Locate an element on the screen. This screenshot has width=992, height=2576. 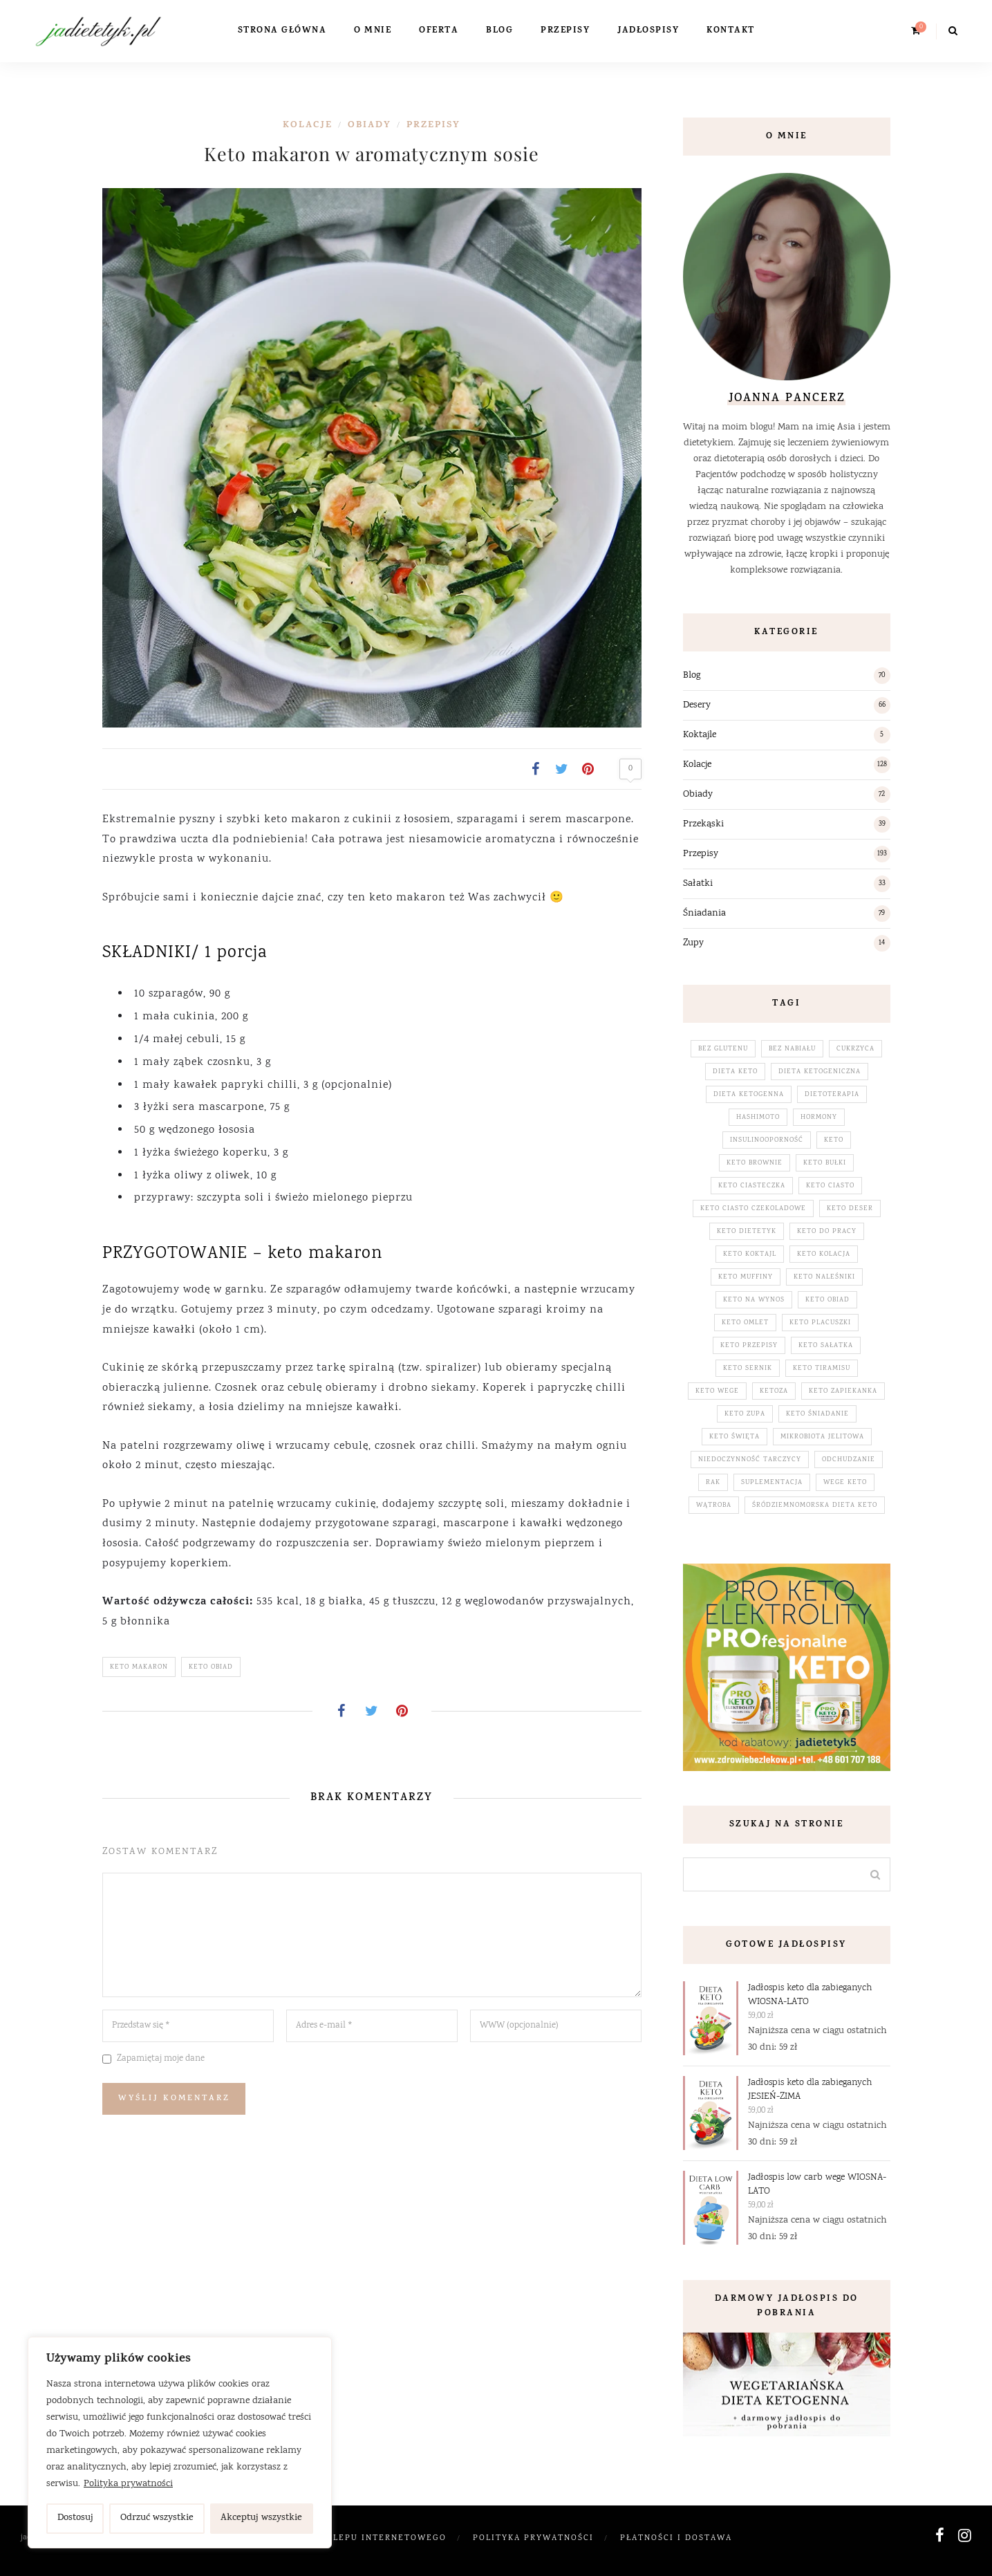
ketoza [ketoza (230 elementów)] is located at coordinates (774, 1391).